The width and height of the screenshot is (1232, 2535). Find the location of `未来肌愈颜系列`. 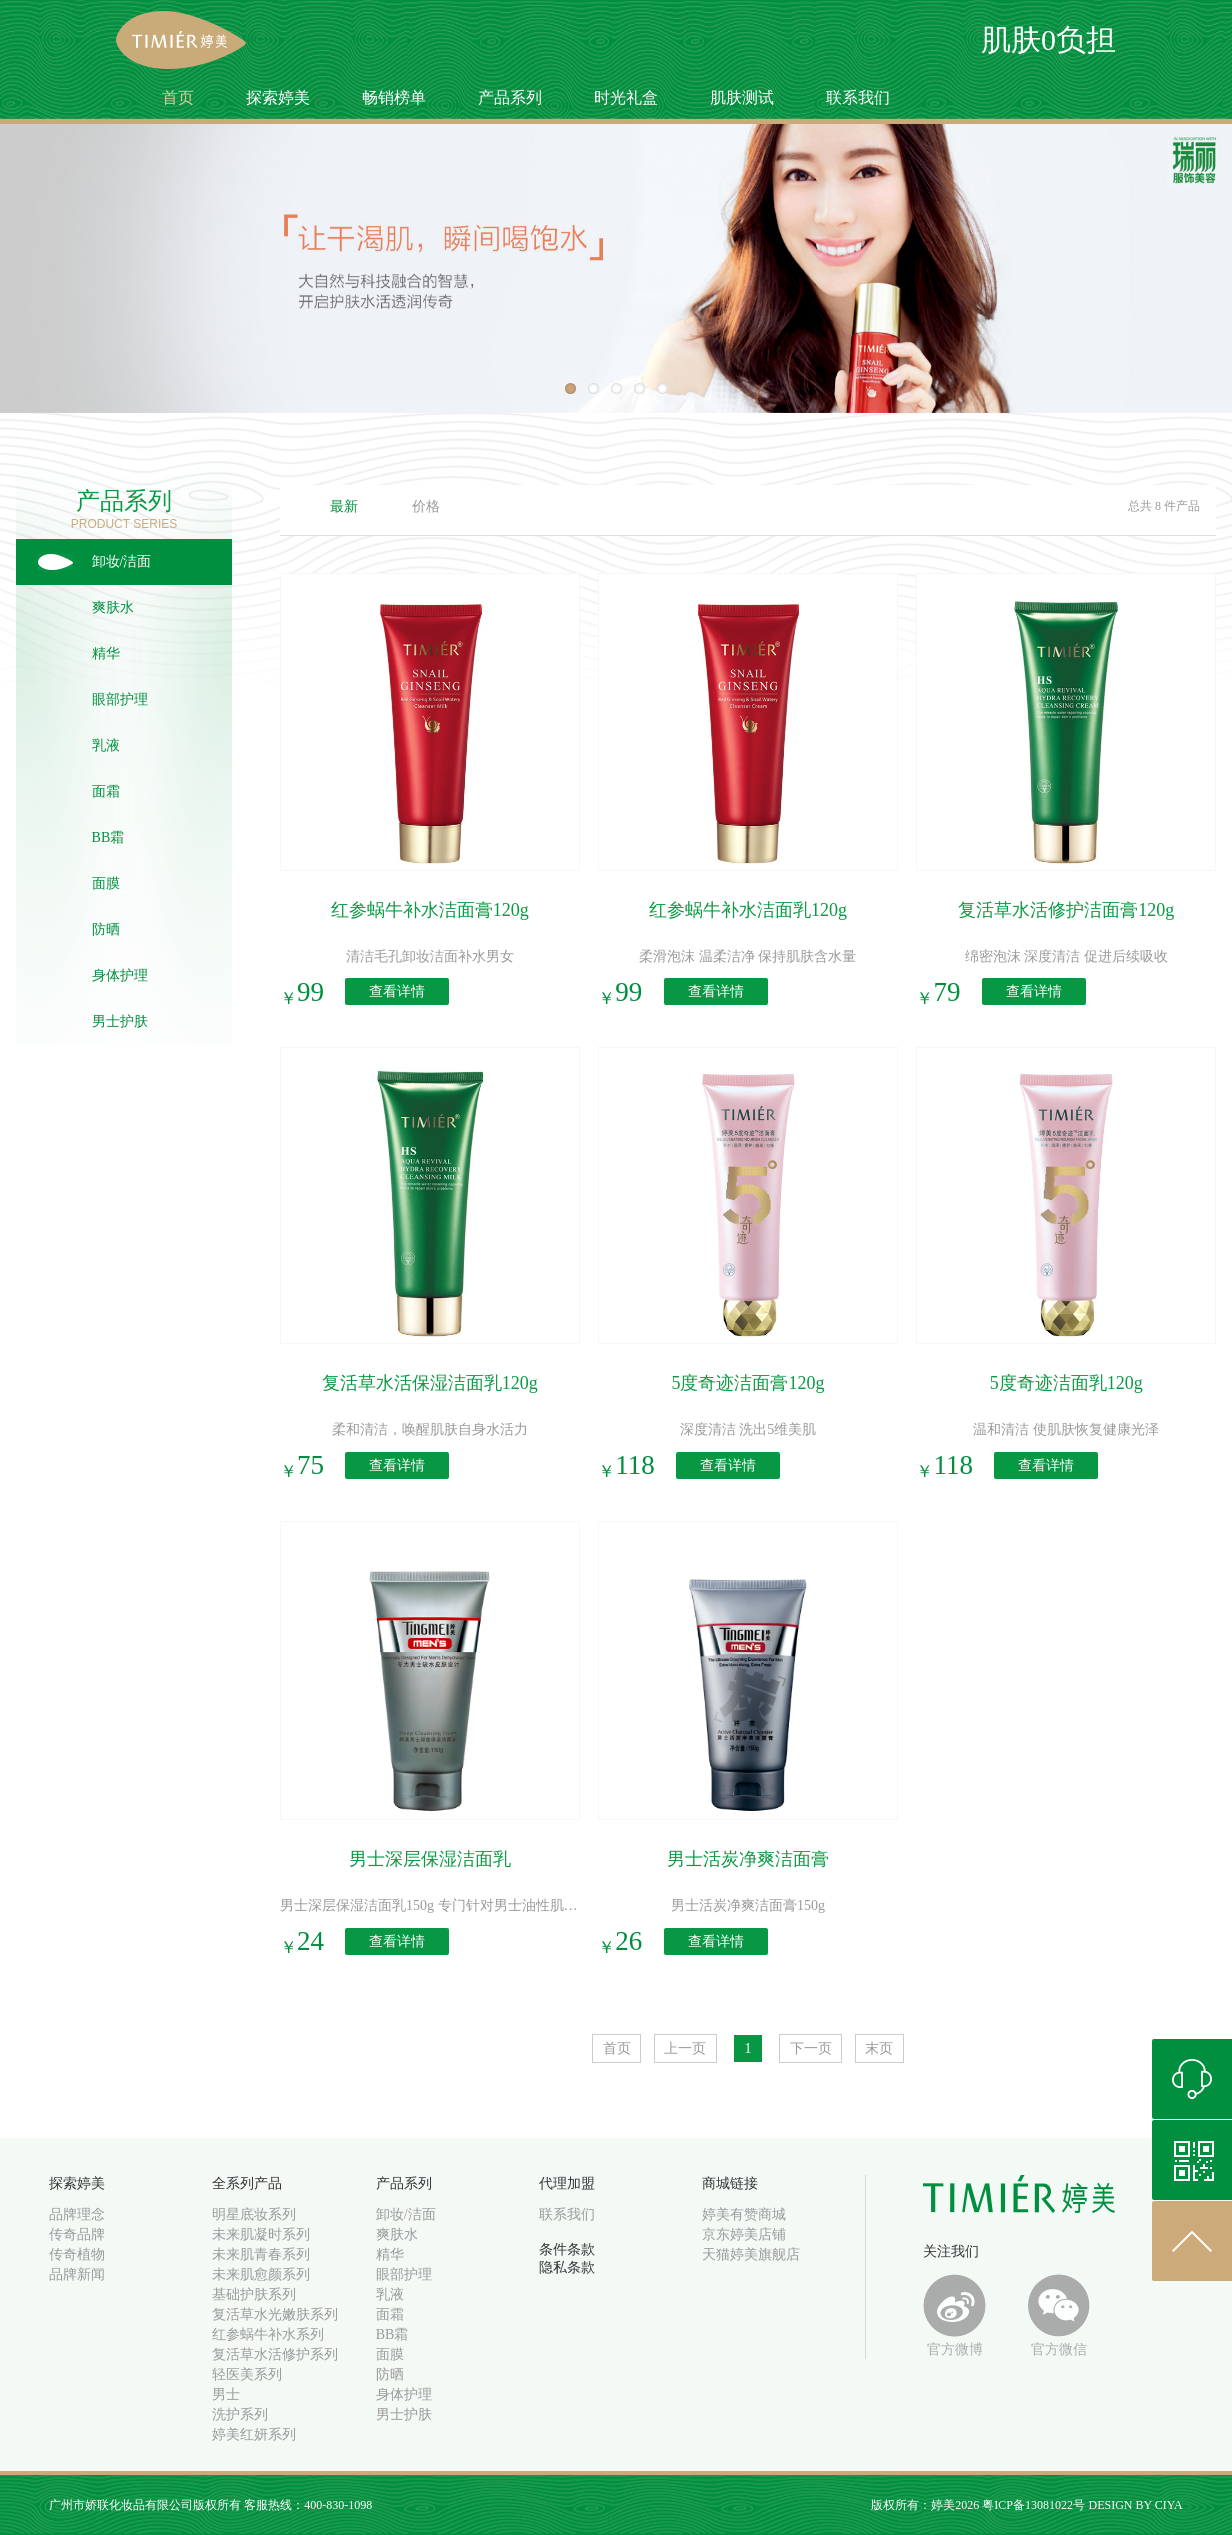

未来肌愈颜系列 is located at coordinates (261, 2274).